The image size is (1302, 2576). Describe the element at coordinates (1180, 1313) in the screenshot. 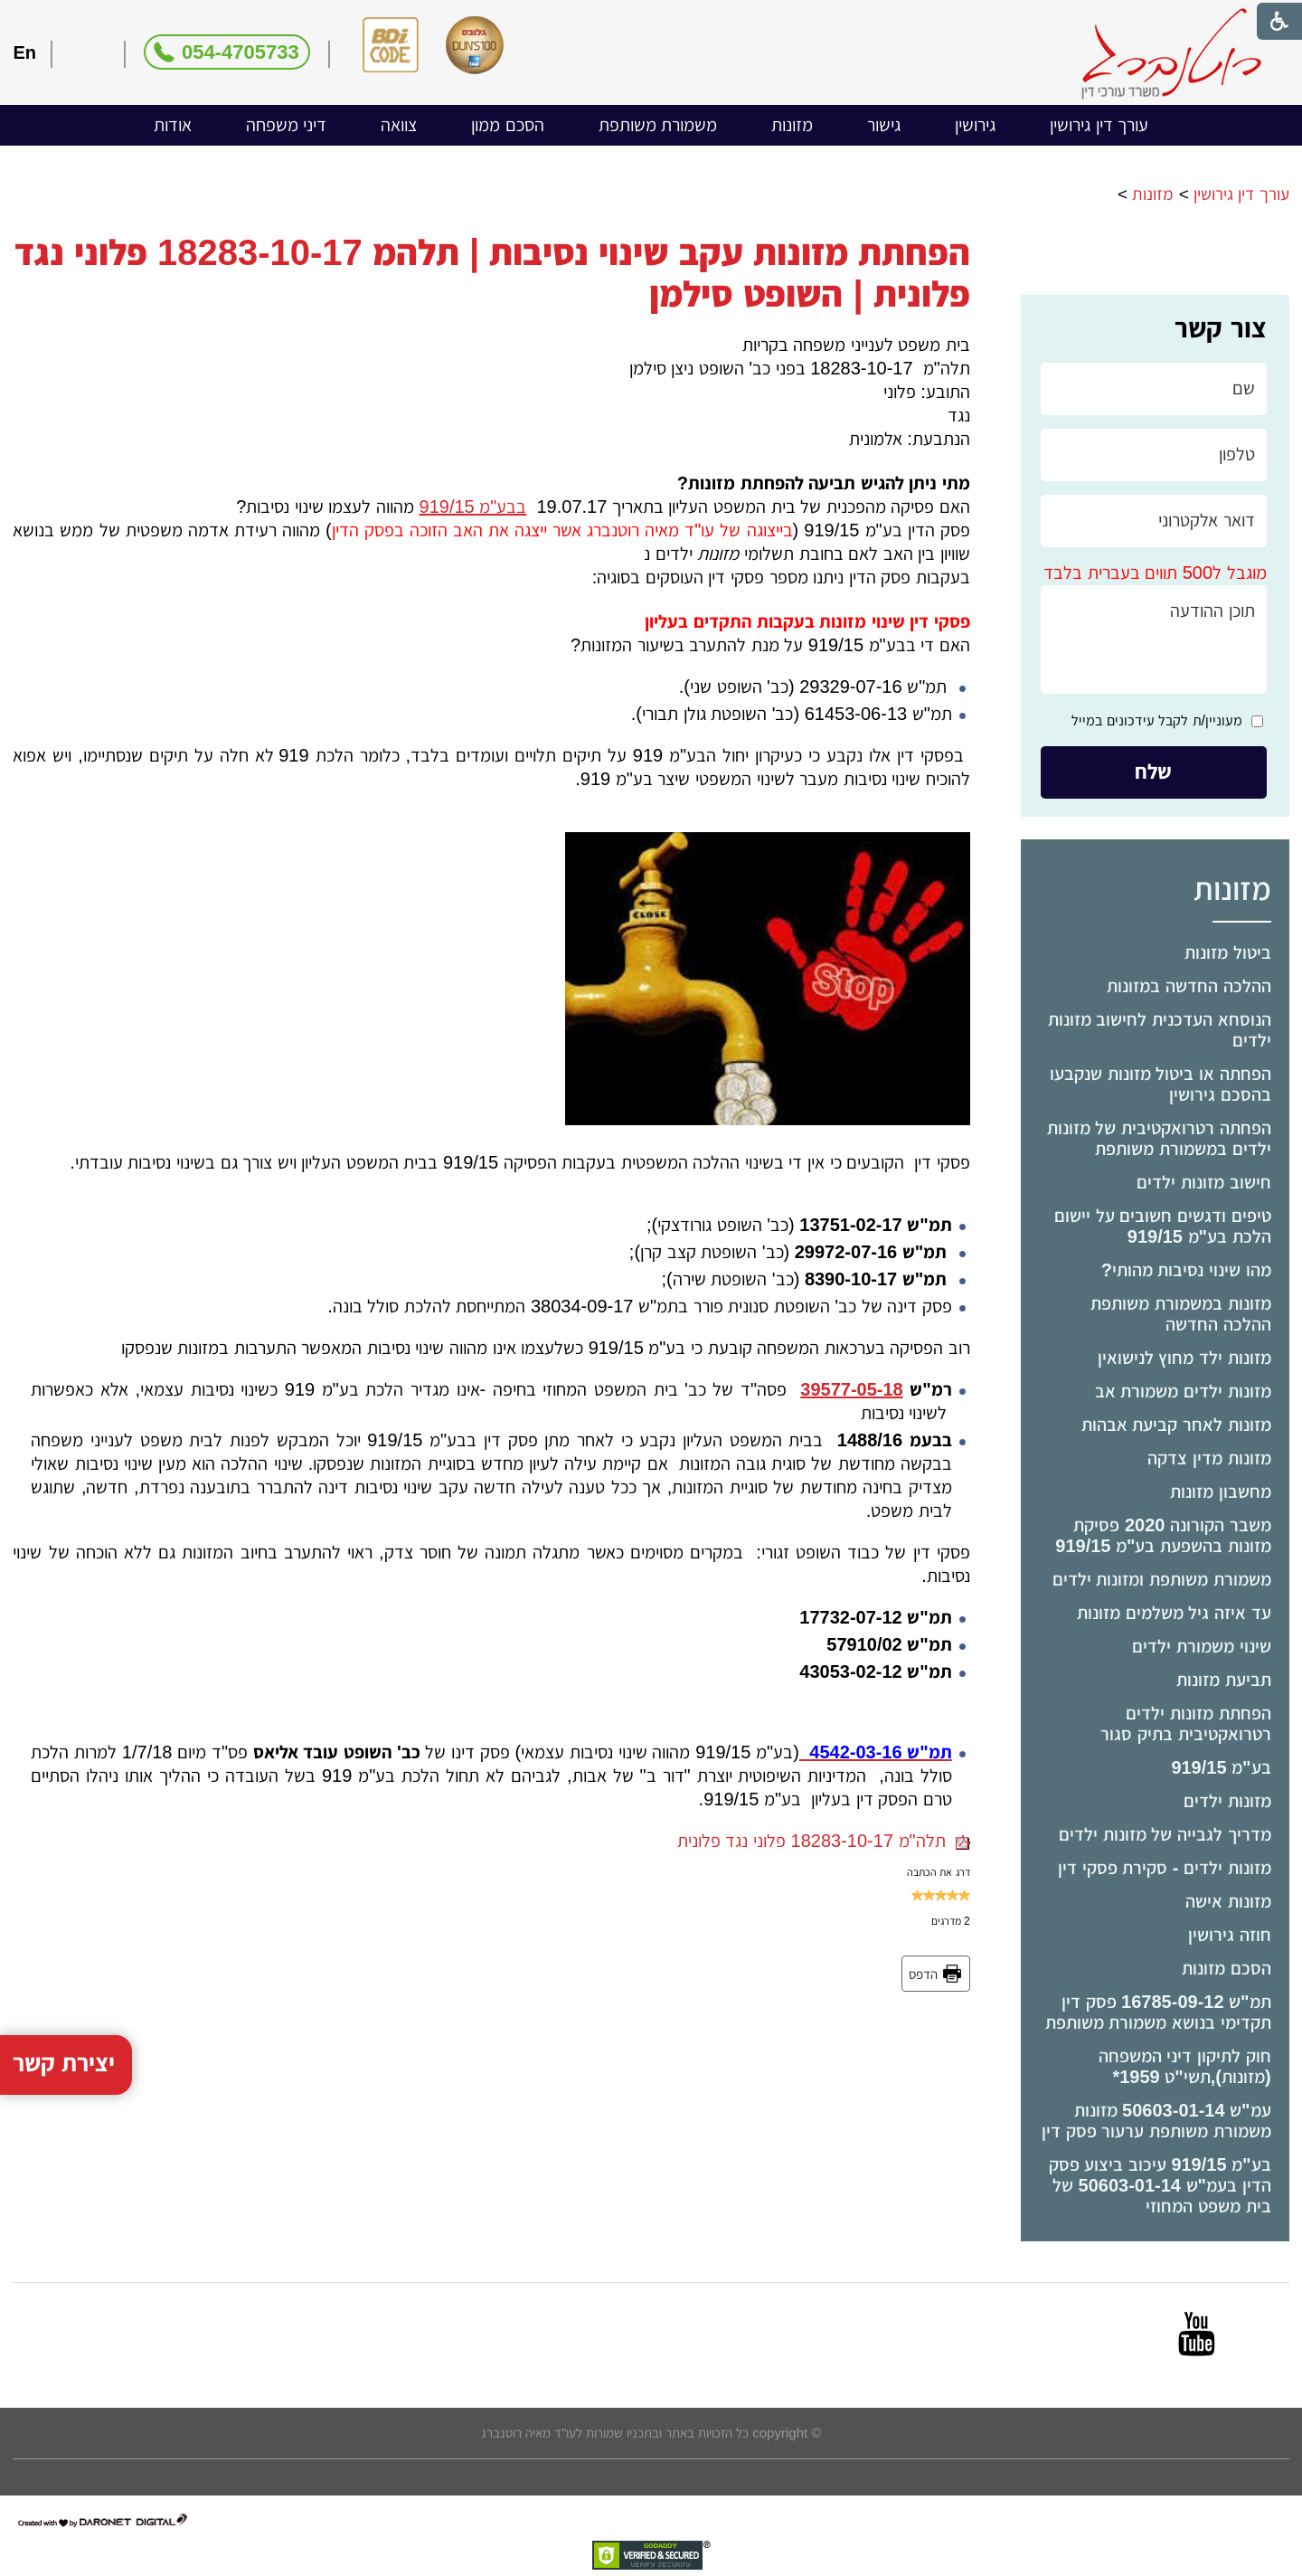

I see `מזונות במשמורת משותפת ההלכה החדשה` at that location.